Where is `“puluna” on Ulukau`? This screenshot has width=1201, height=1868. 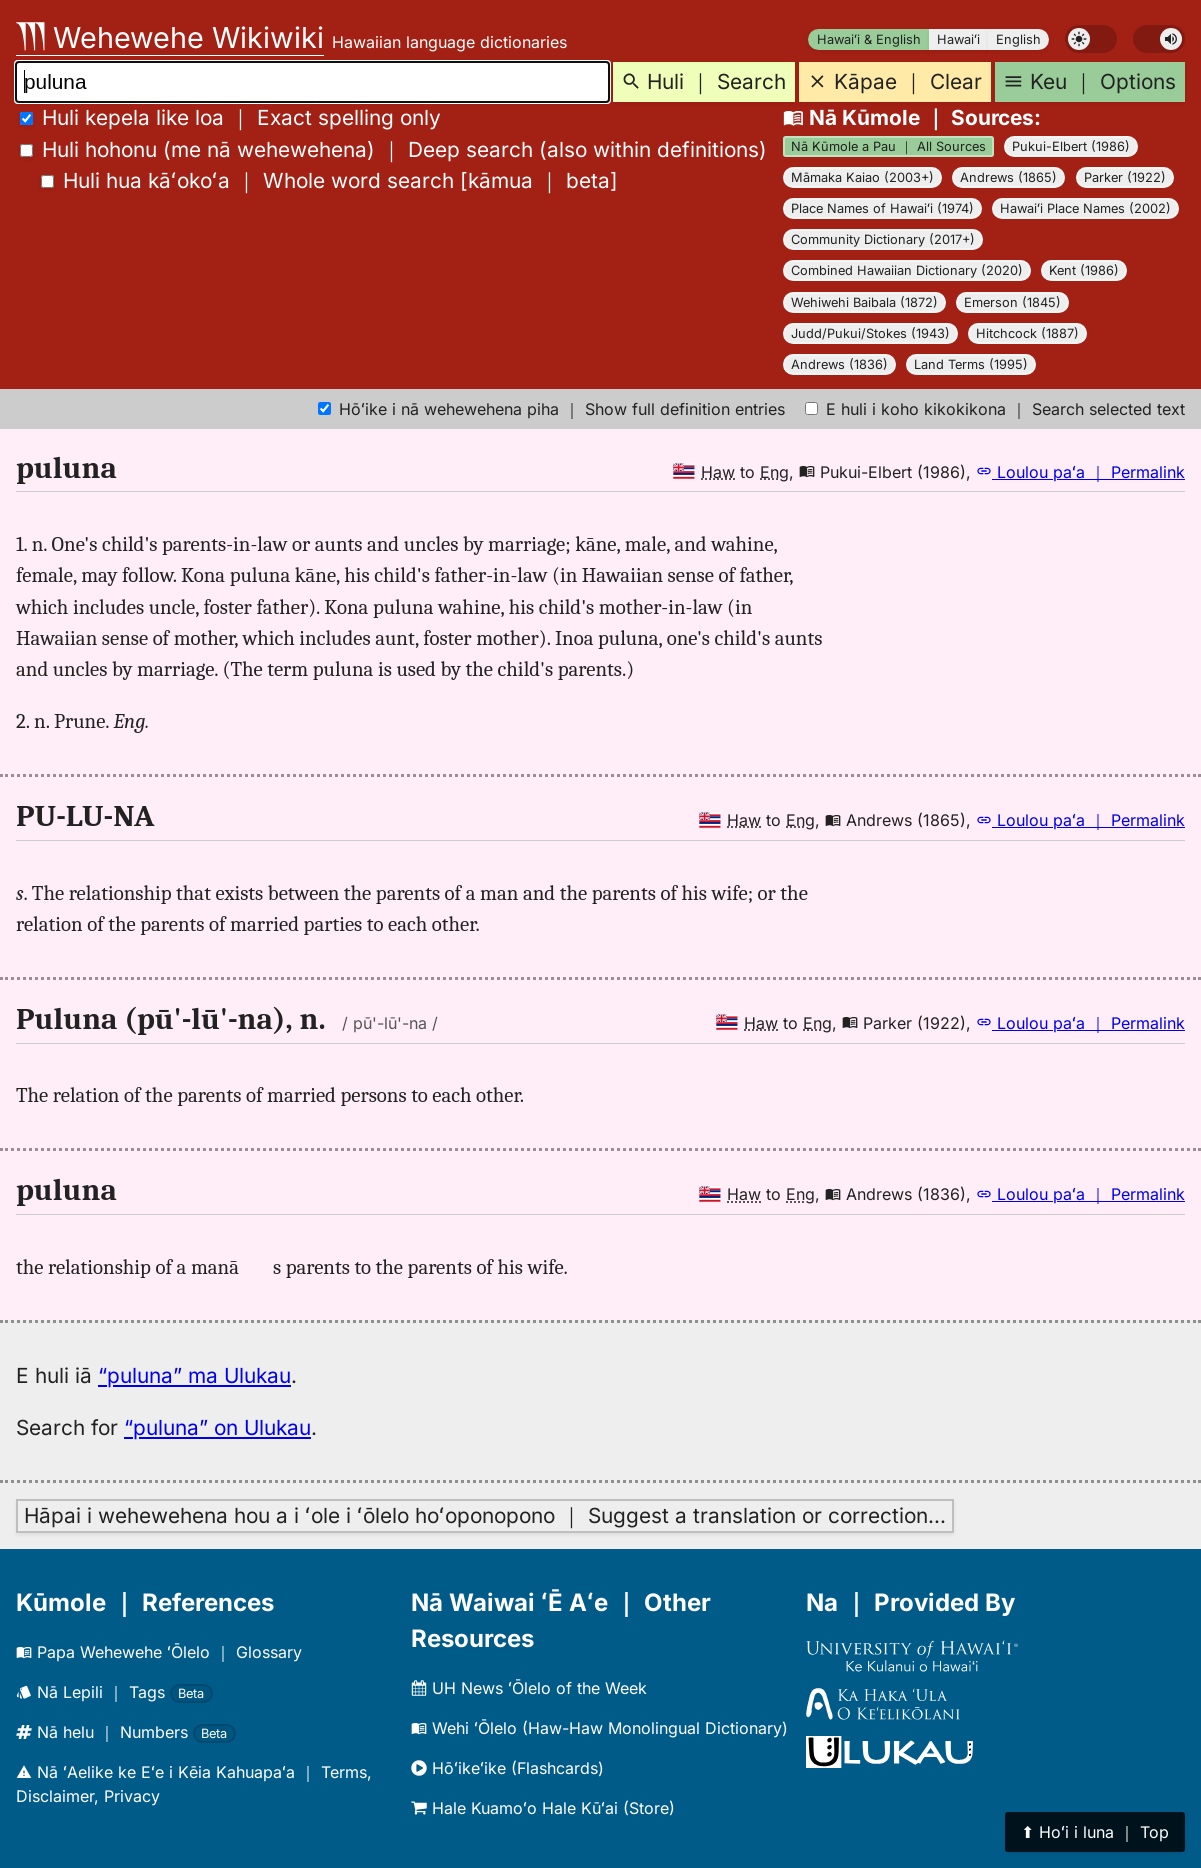 “puluna” on Ulukau is located at coordinates (217, 1427).